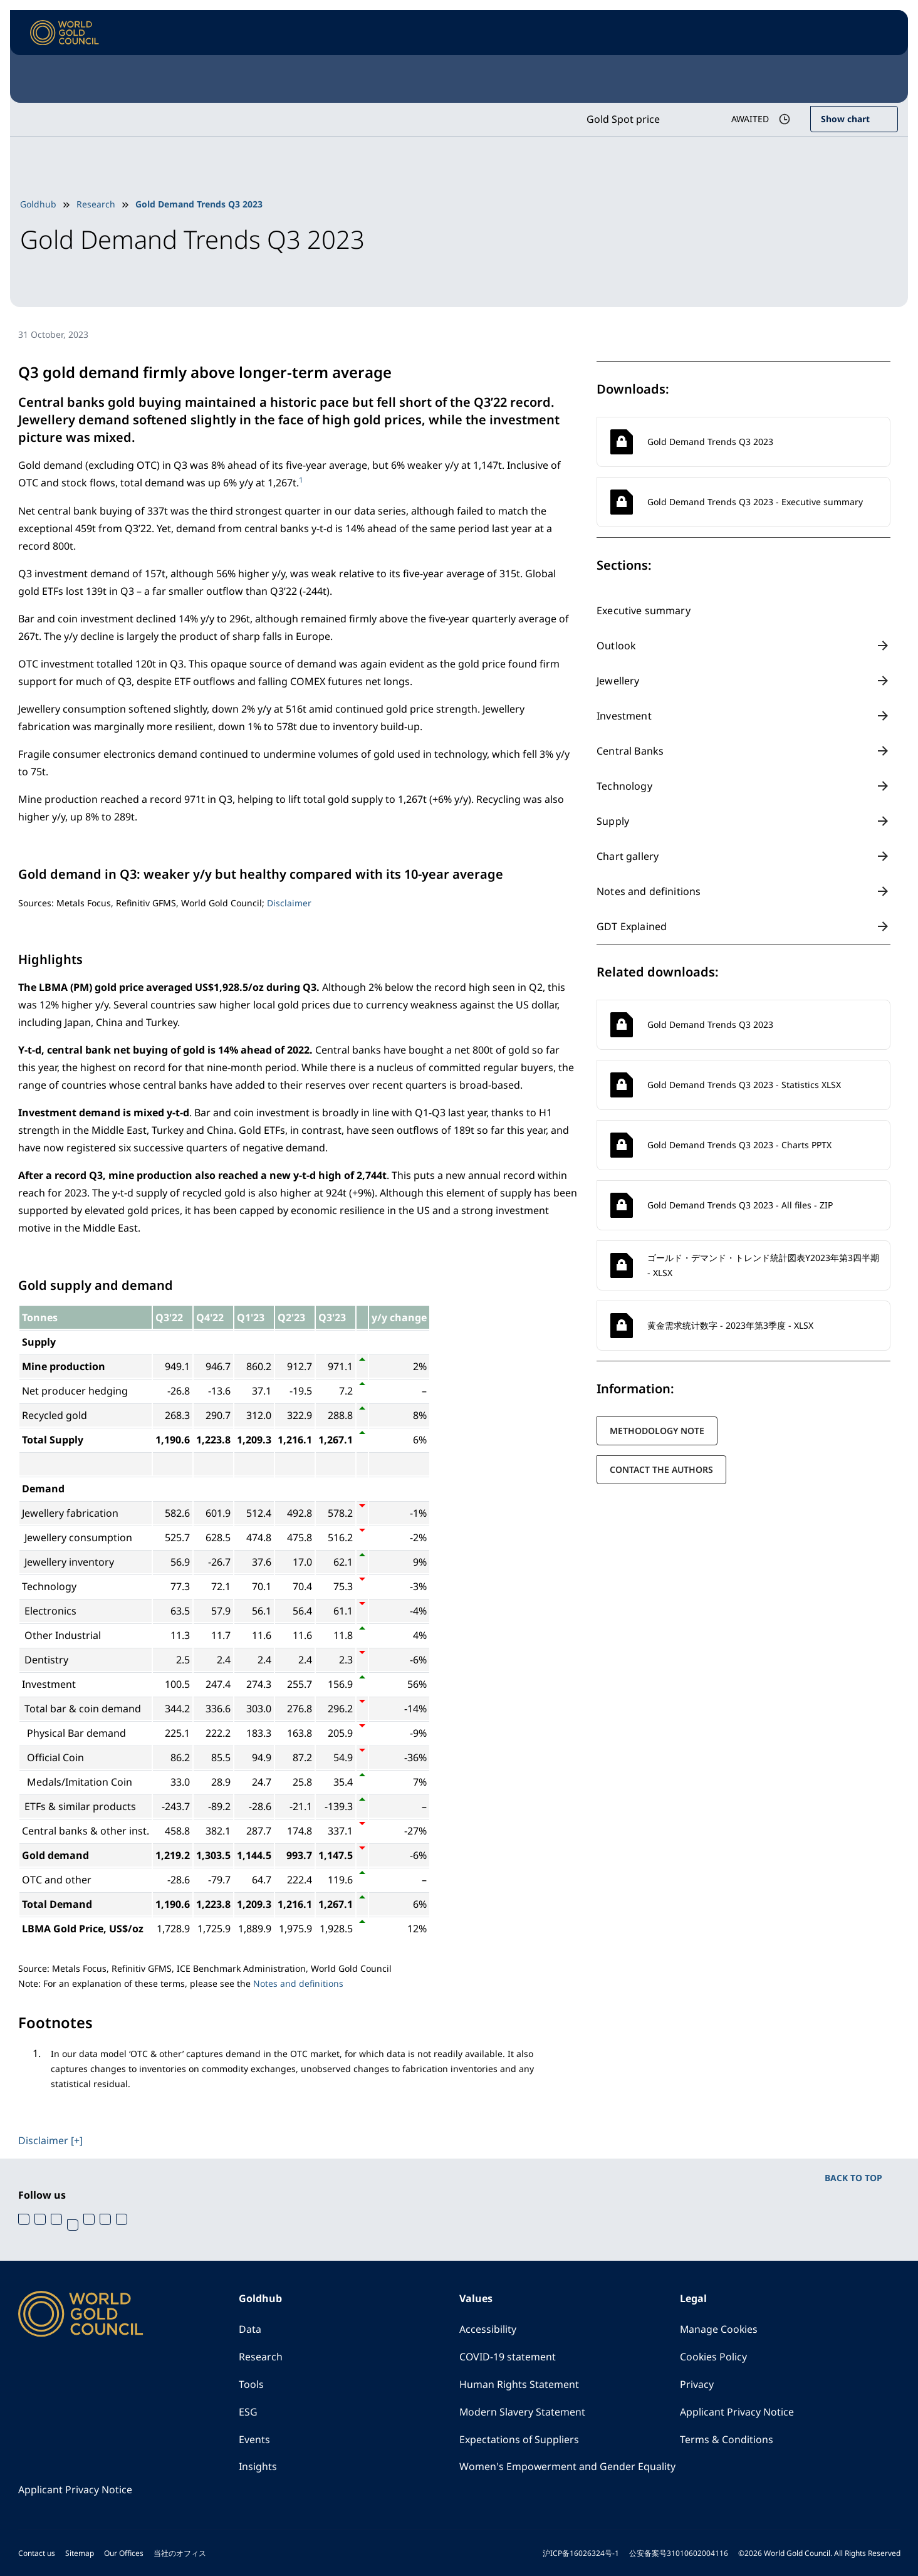 This screenshot has width=918, height=2576. Describe the element at coordinates (289, 902) in the screenshot. I see `Disclaimer` at that location.